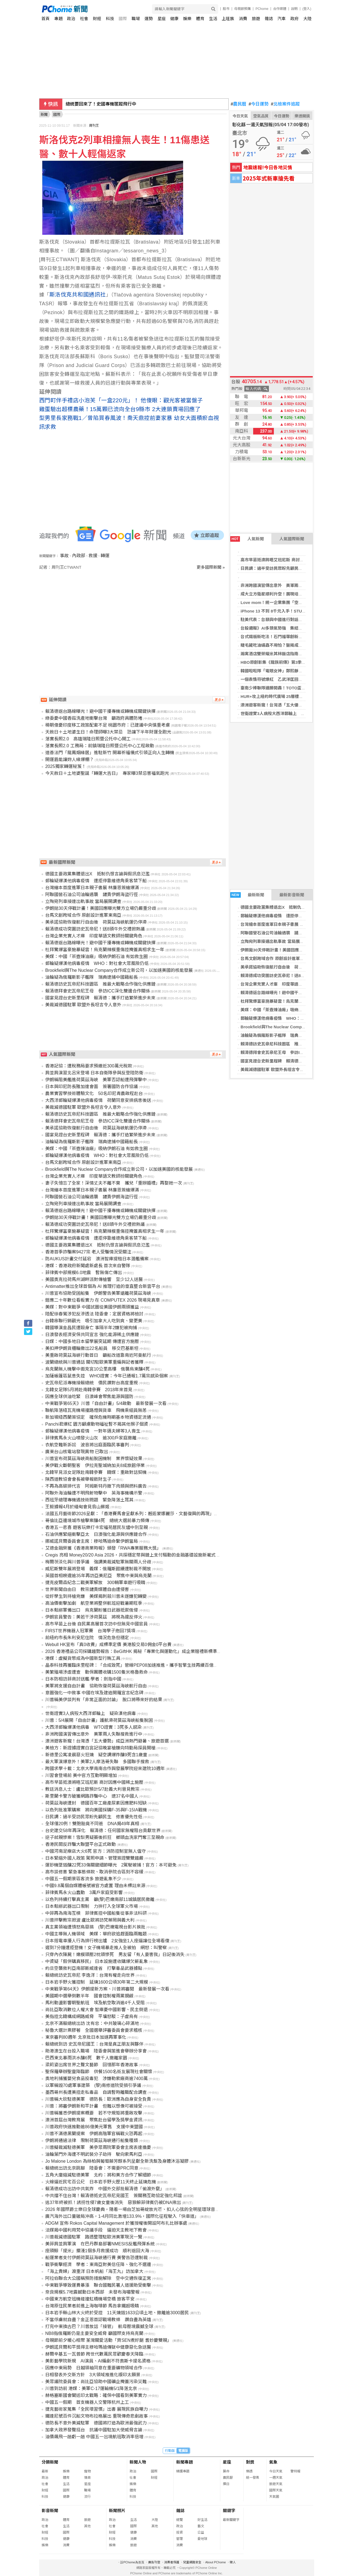  I want to click on 日本與印尼防長雅加達會面 簽署國防合作協議, so click(91, 1086).